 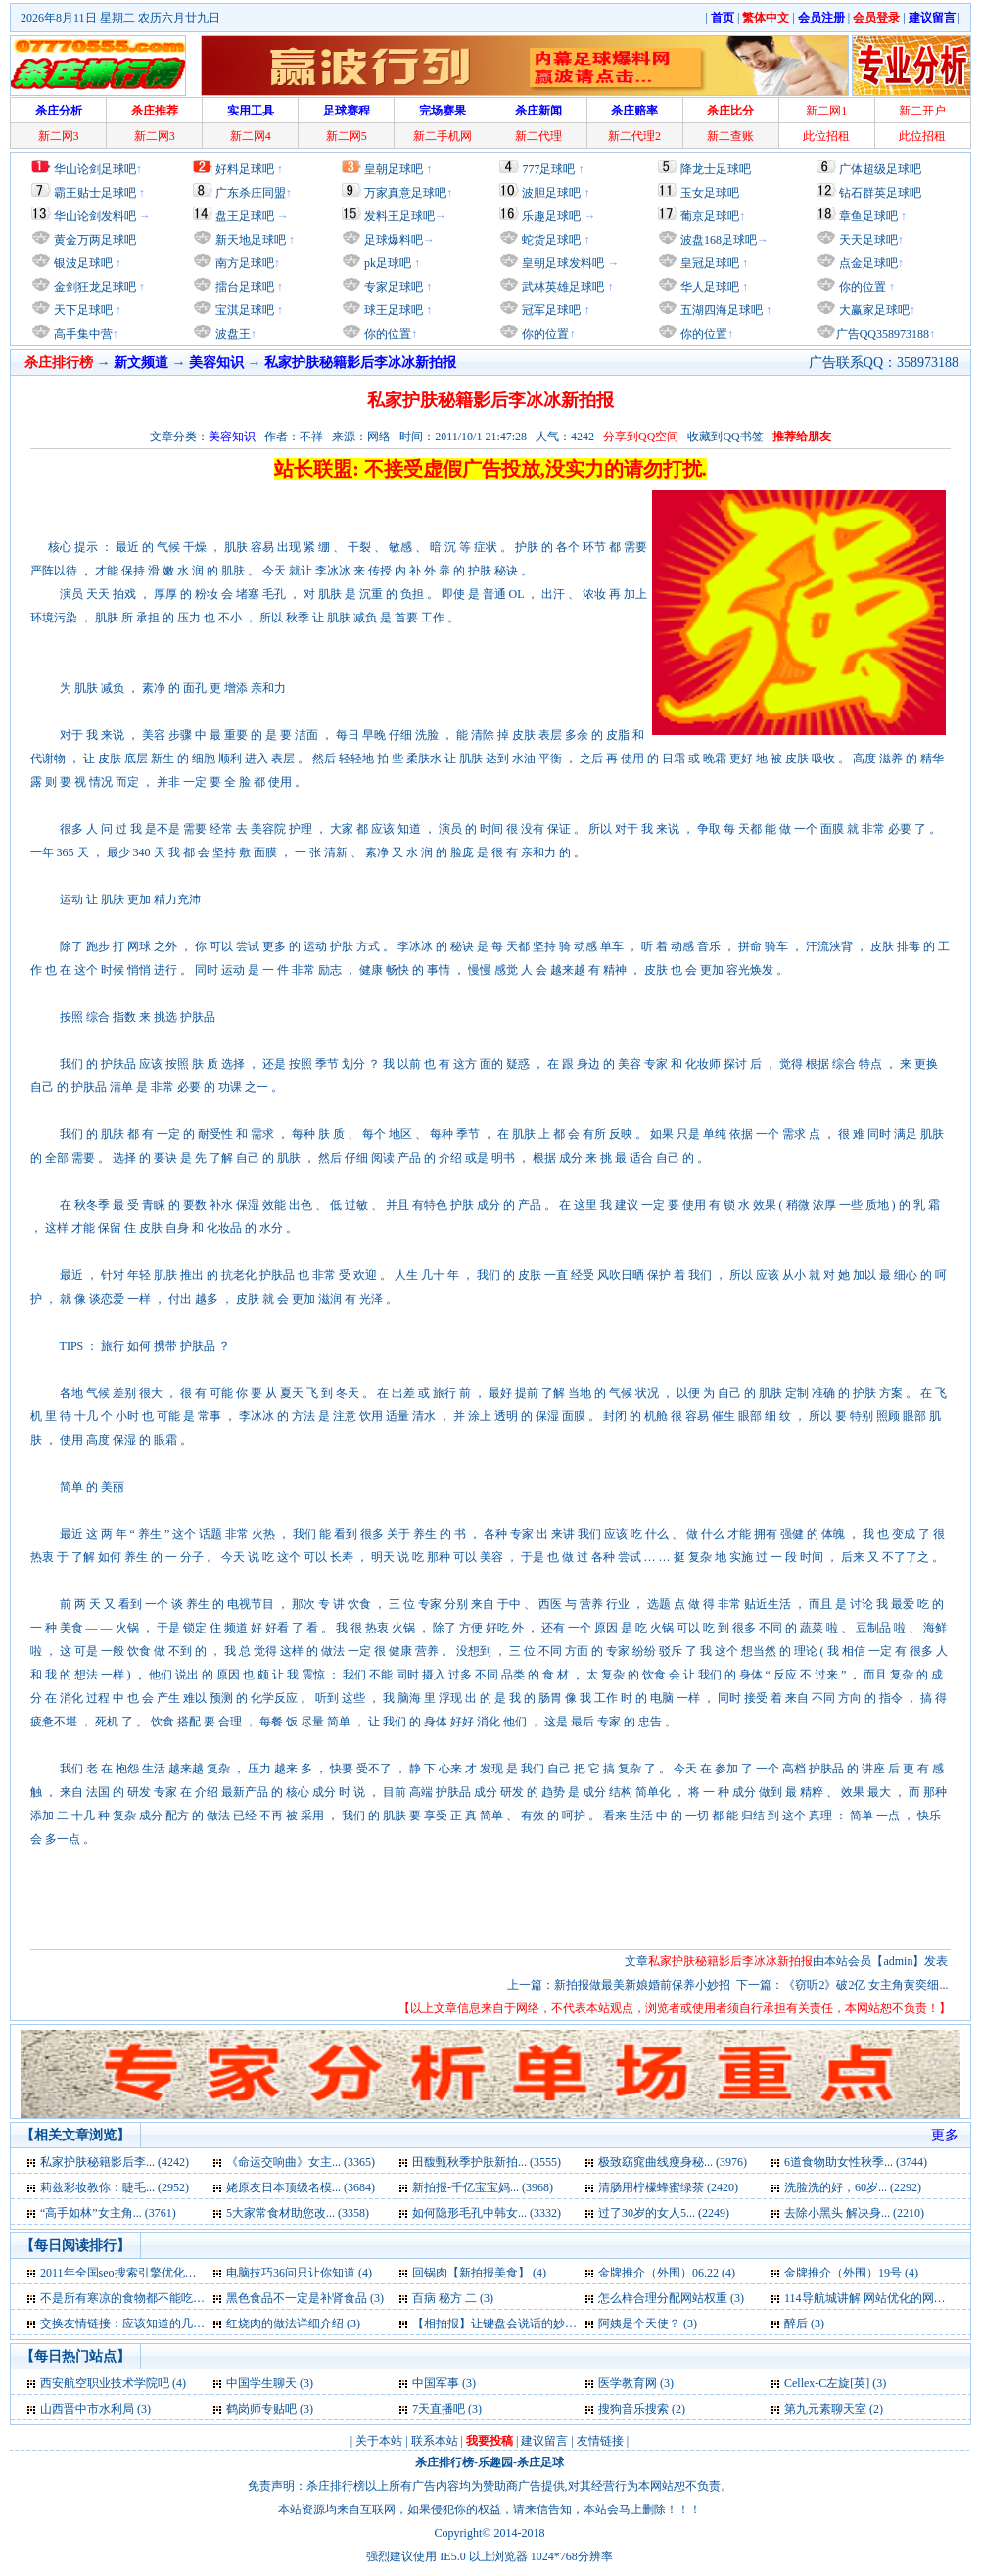 I want to click on 金牌推介（外围）19号 (4), so click(x=851, y=2272).